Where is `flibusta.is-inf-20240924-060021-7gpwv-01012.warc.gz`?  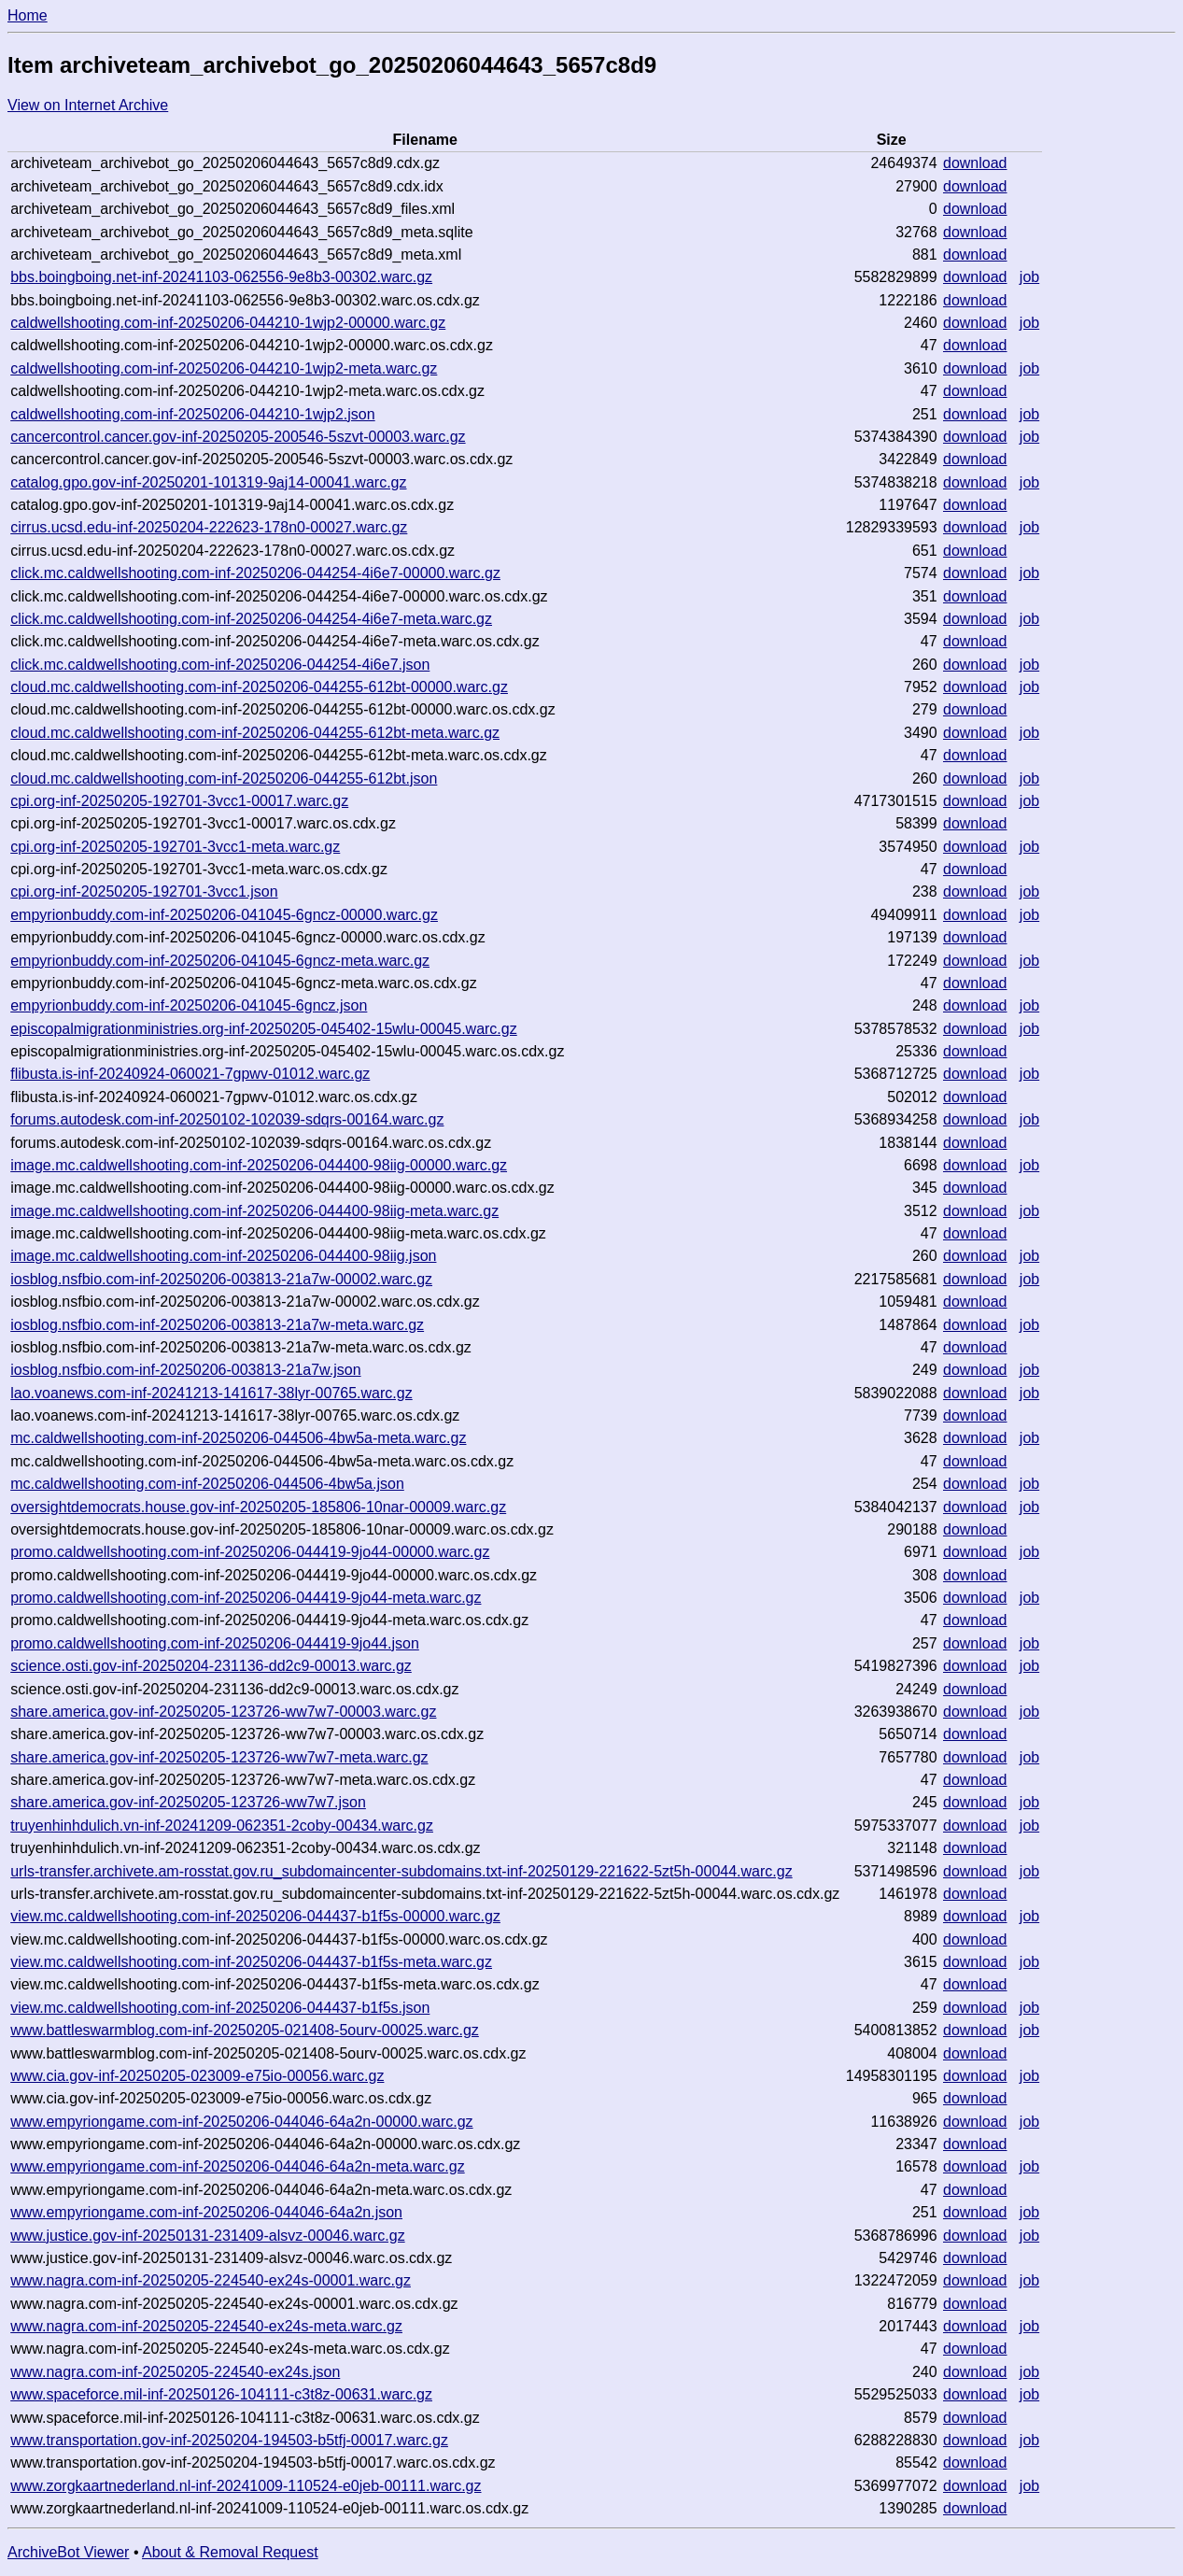 flibusta.is-inf-20240924-060021-7gpwv-01012.warc.gz is located at coordinates (190, 1074).